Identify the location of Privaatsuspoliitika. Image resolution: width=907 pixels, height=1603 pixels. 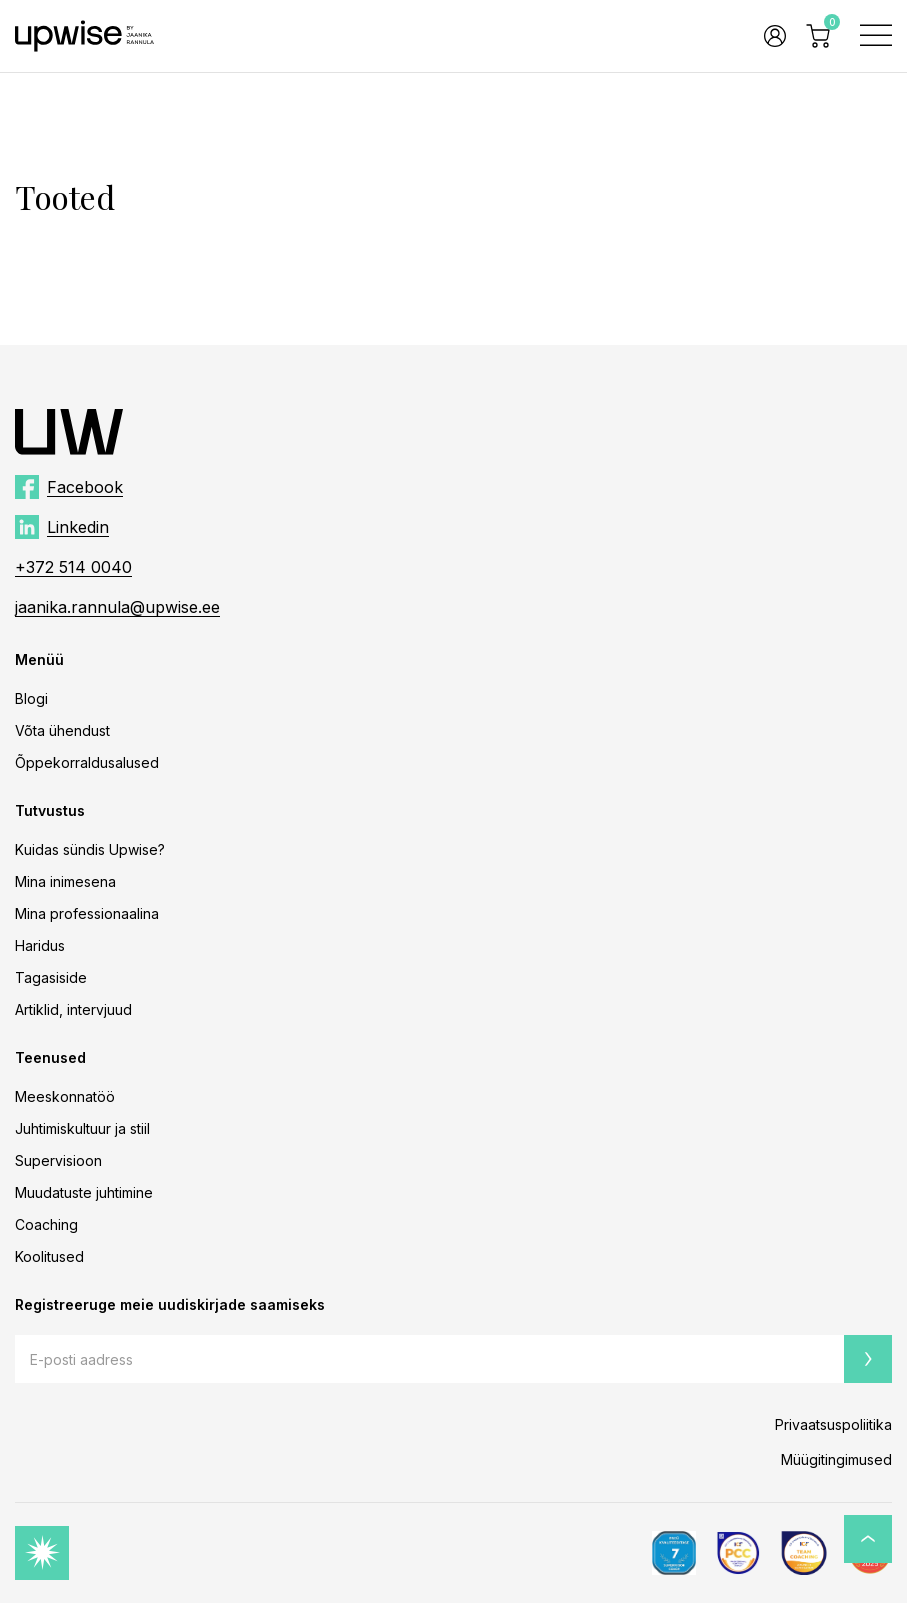
(833, 1424).